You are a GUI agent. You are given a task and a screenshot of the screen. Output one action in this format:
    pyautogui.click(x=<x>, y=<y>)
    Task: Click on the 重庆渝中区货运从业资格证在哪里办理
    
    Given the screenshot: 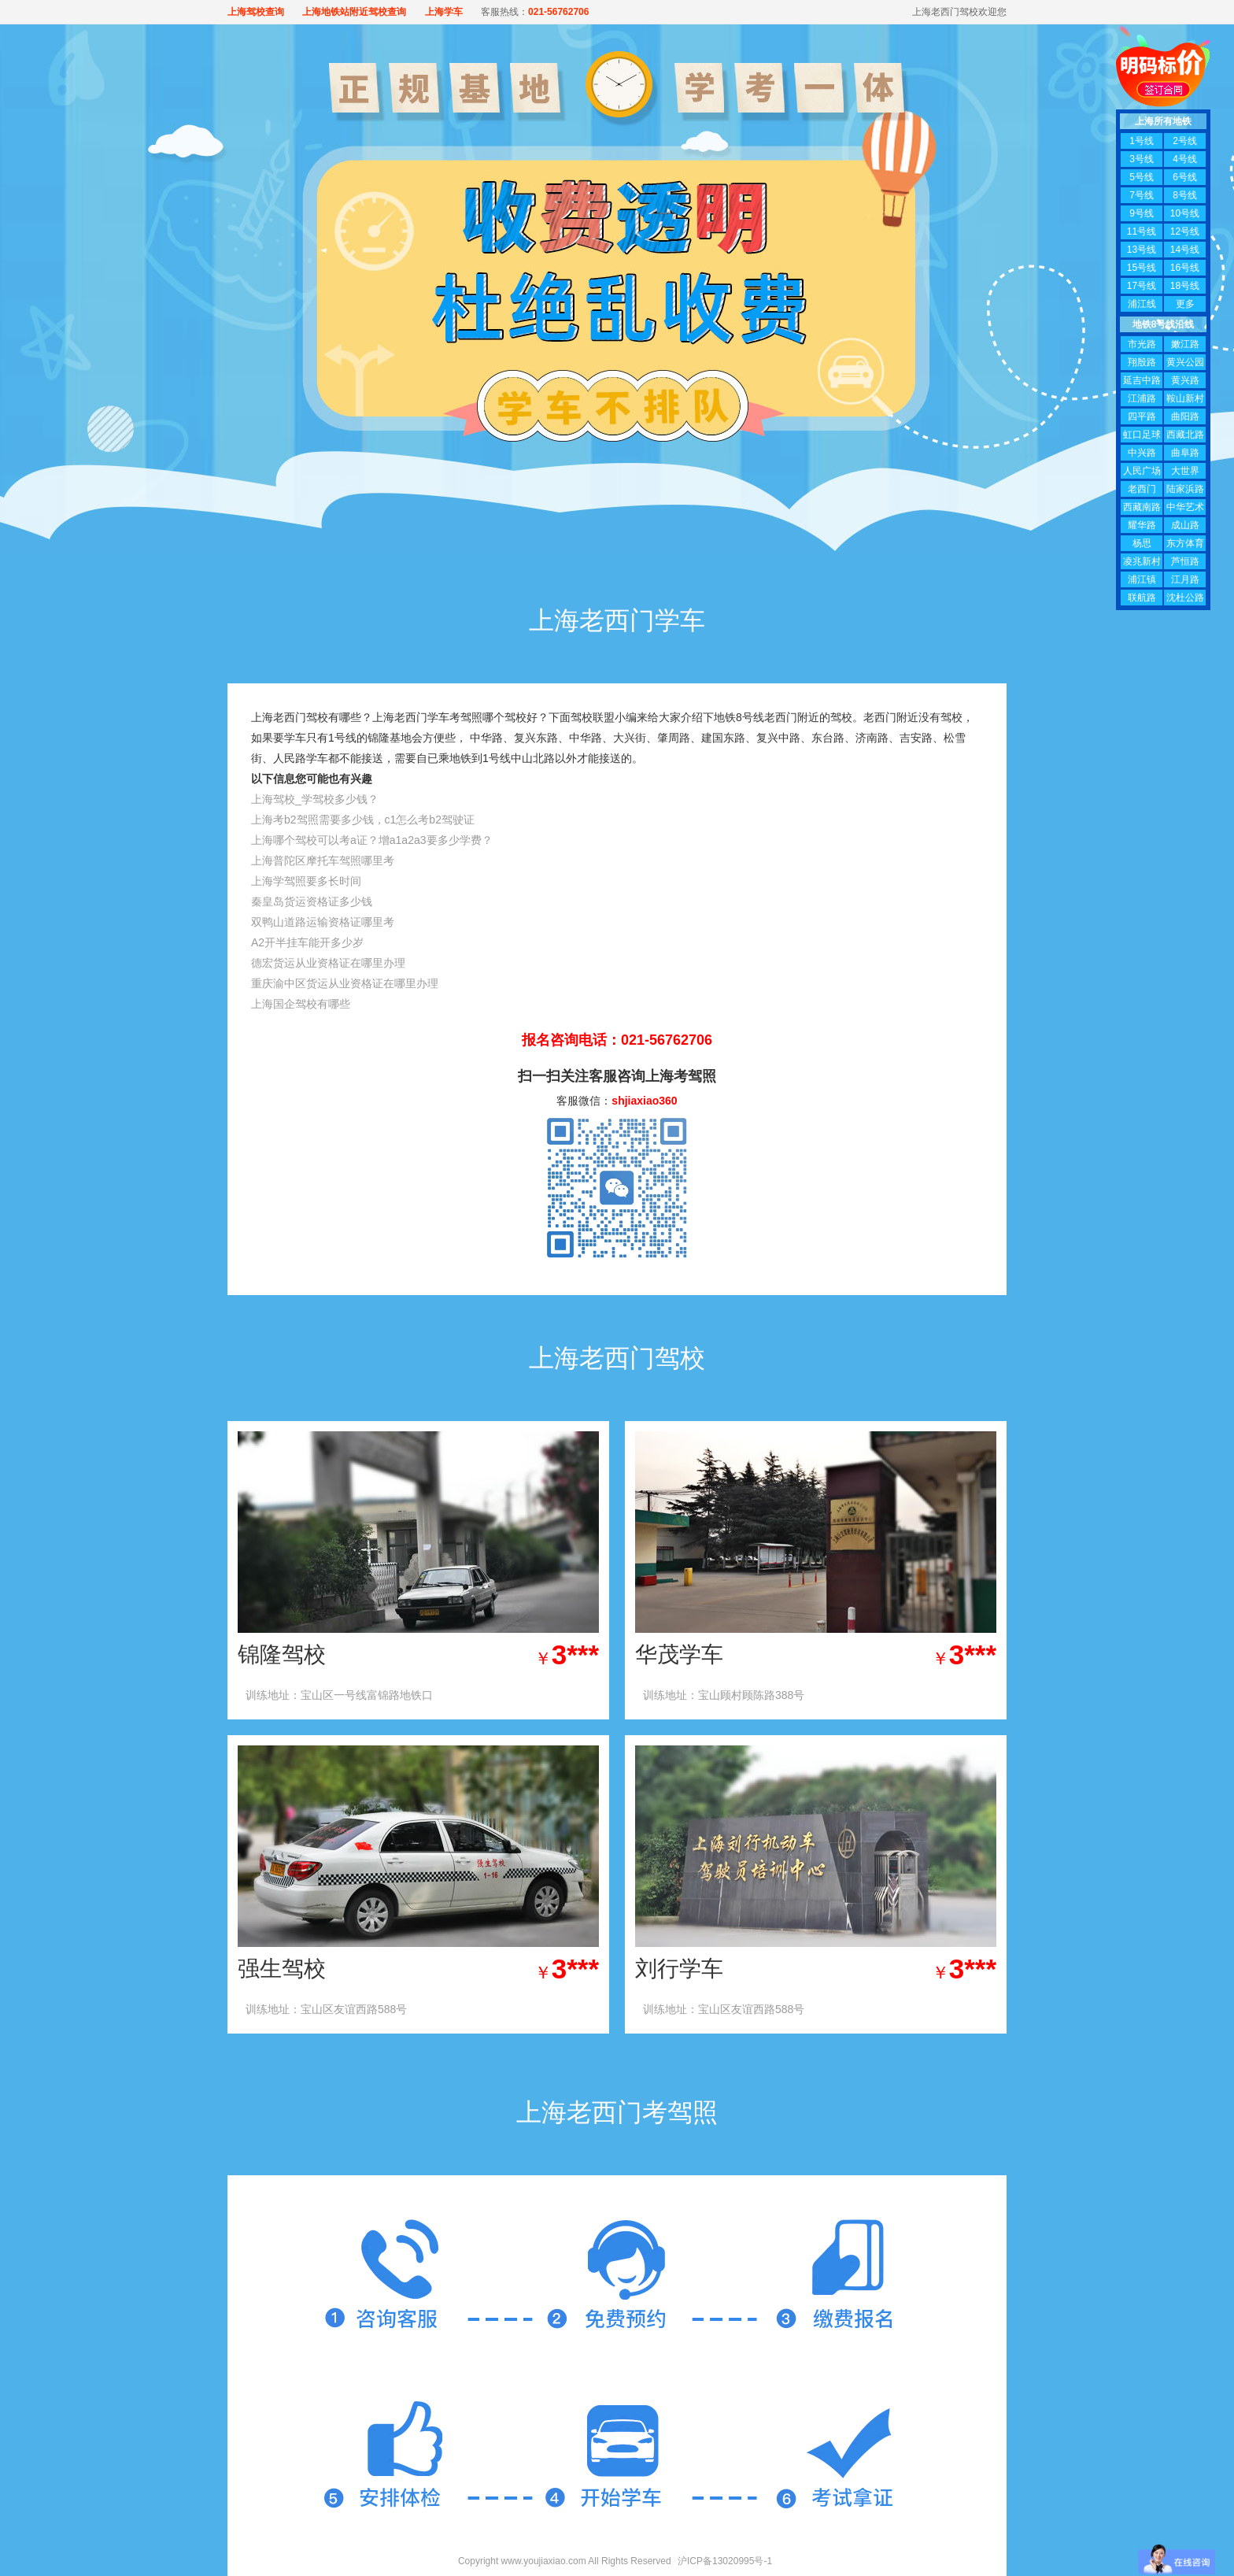 What is the action you would take?
    pyautogui.click(x=344, y=983)
    